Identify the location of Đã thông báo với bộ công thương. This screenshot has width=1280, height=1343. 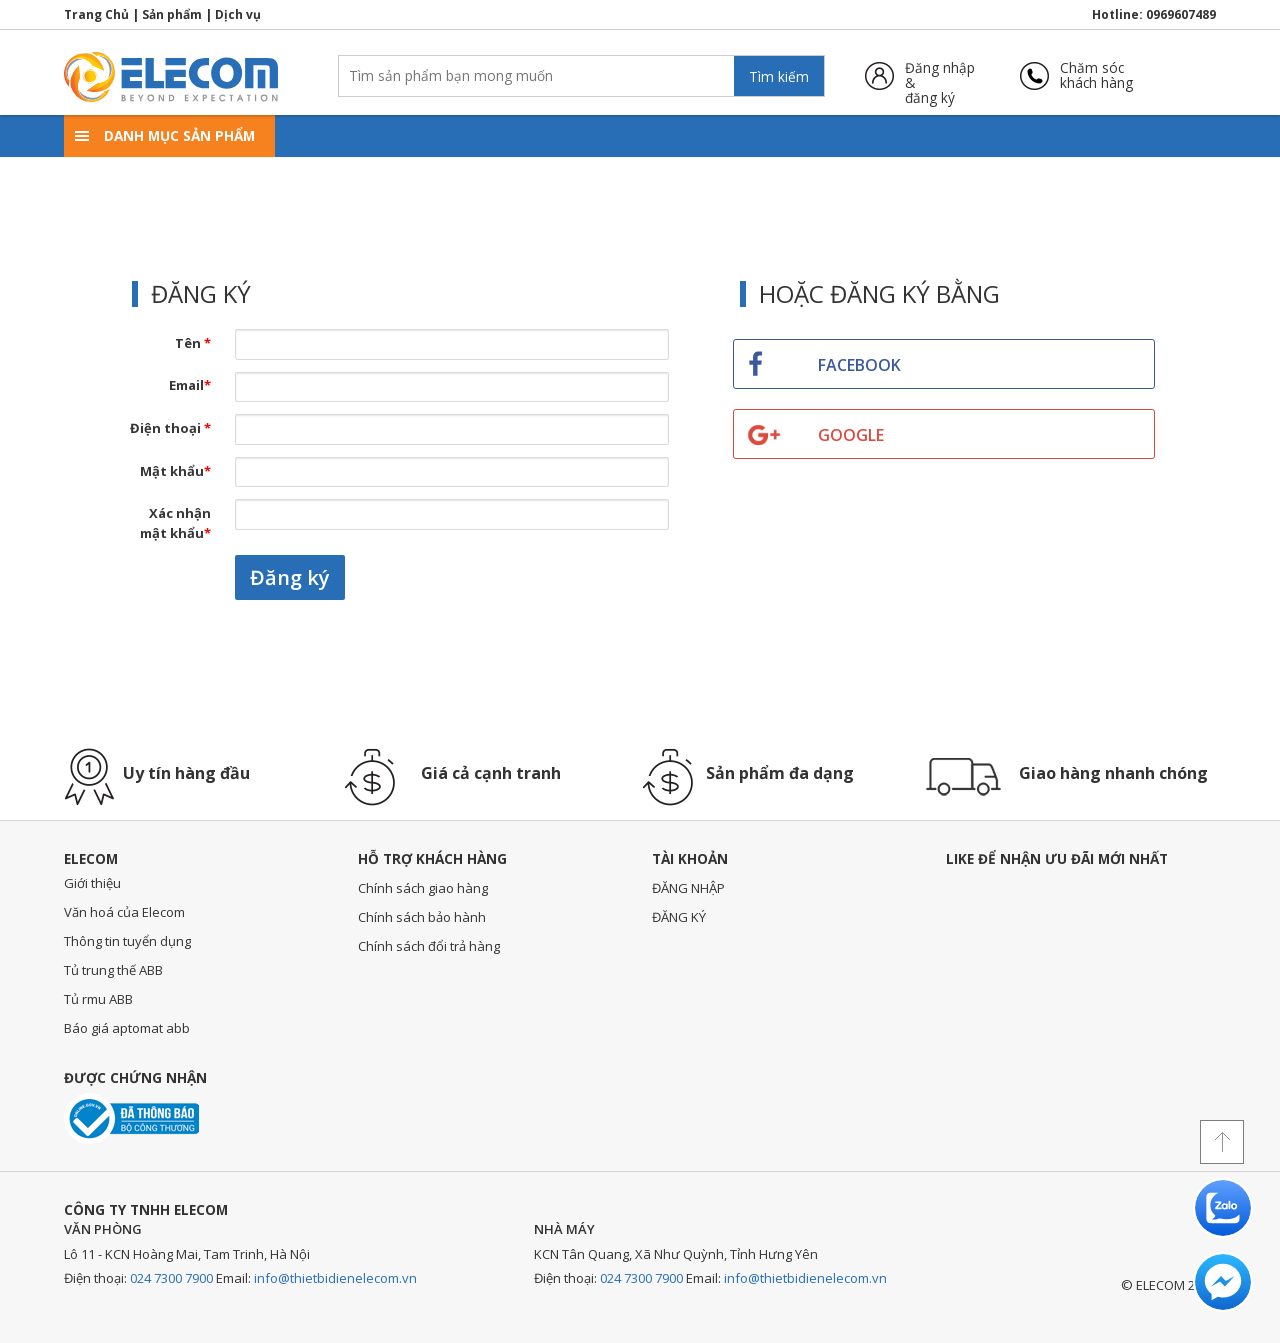
(131, 1118).